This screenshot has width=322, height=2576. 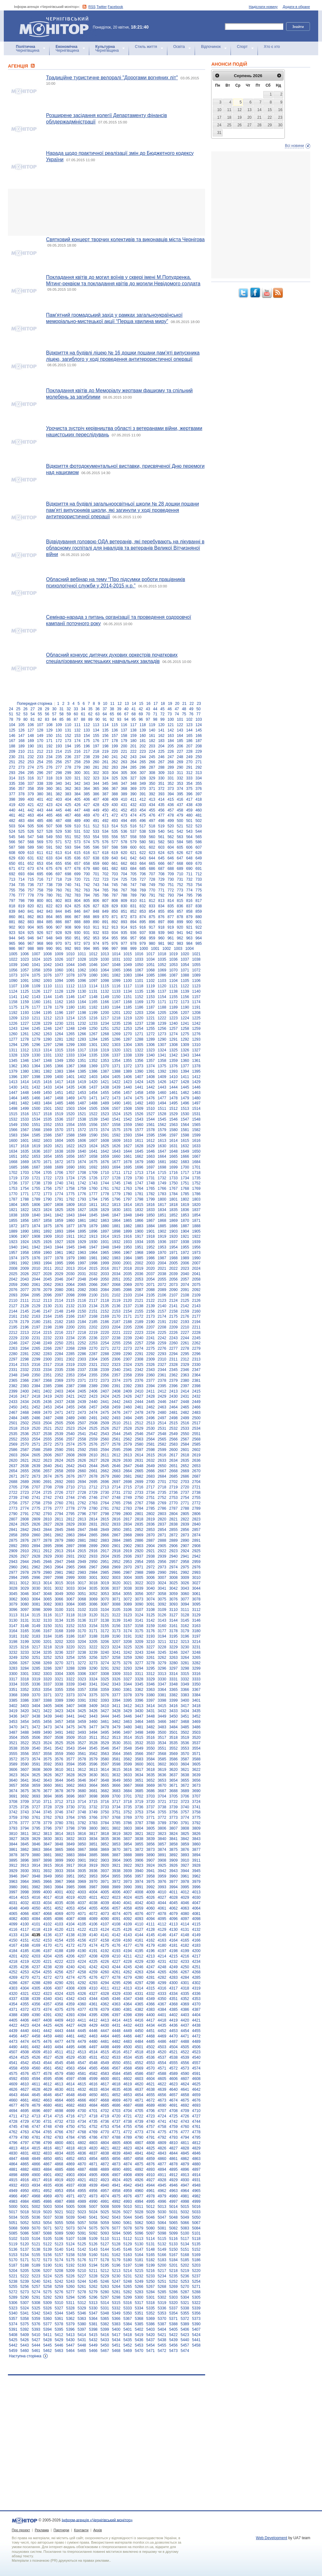 What do you see at coordinates (161, 932) in the screenshot?
I see `939` at bounding box center [161, 932].